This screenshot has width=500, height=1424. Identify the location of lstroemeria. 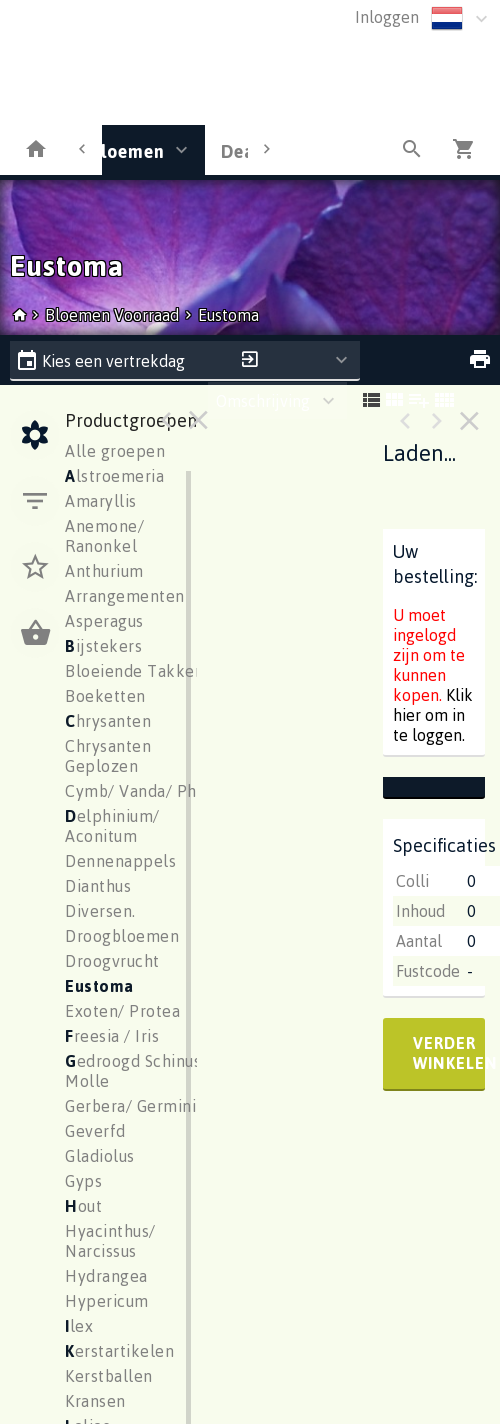
(114, 476).